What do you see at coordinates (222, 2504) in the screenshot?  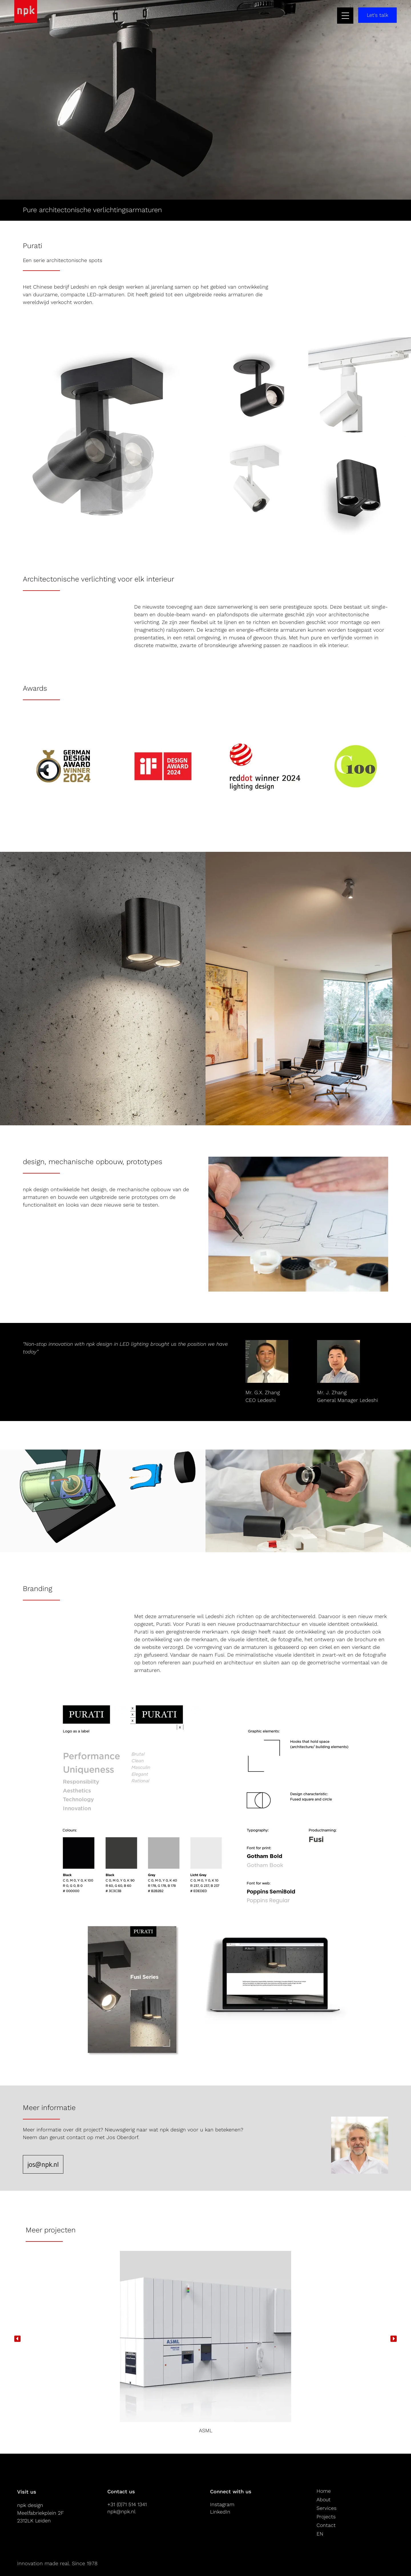 I see `Instagram` at bounding box center [222, 2504].